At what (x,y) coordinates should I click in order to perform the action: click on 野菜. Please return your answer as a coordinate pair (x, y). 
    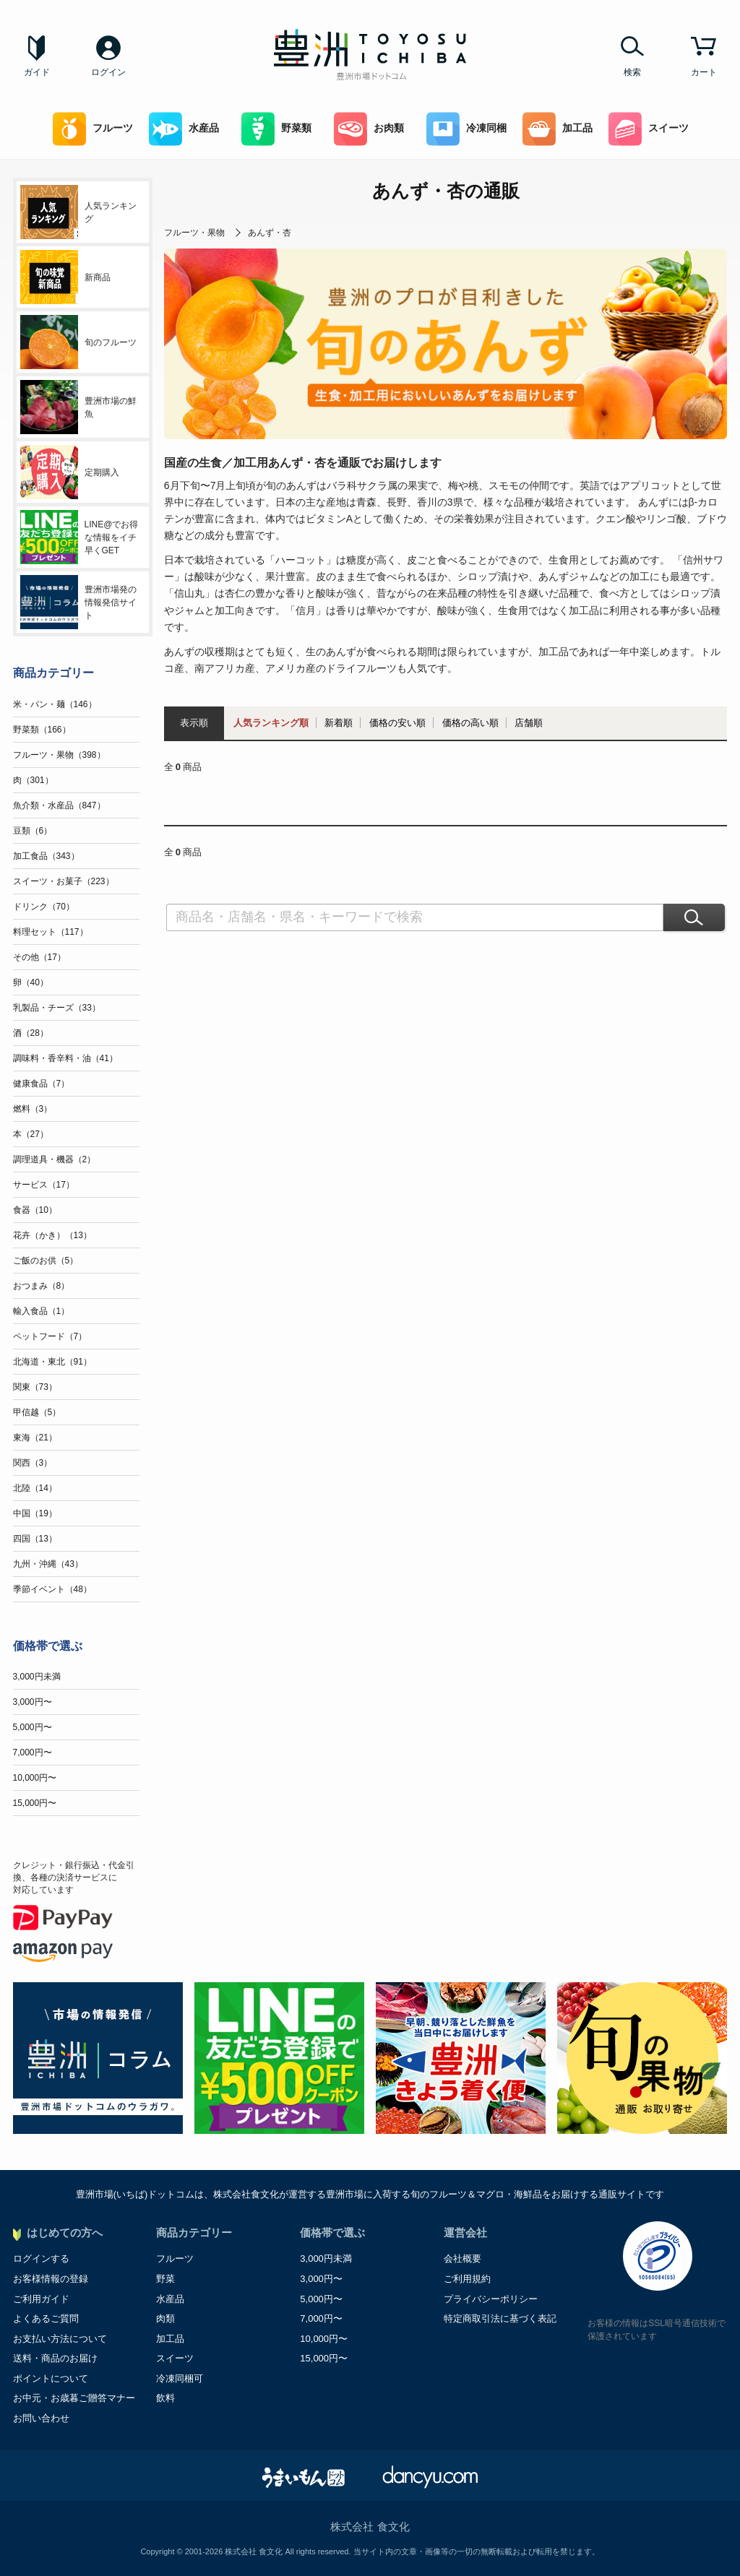
    Looking at the image, I should click on (165, 2278).